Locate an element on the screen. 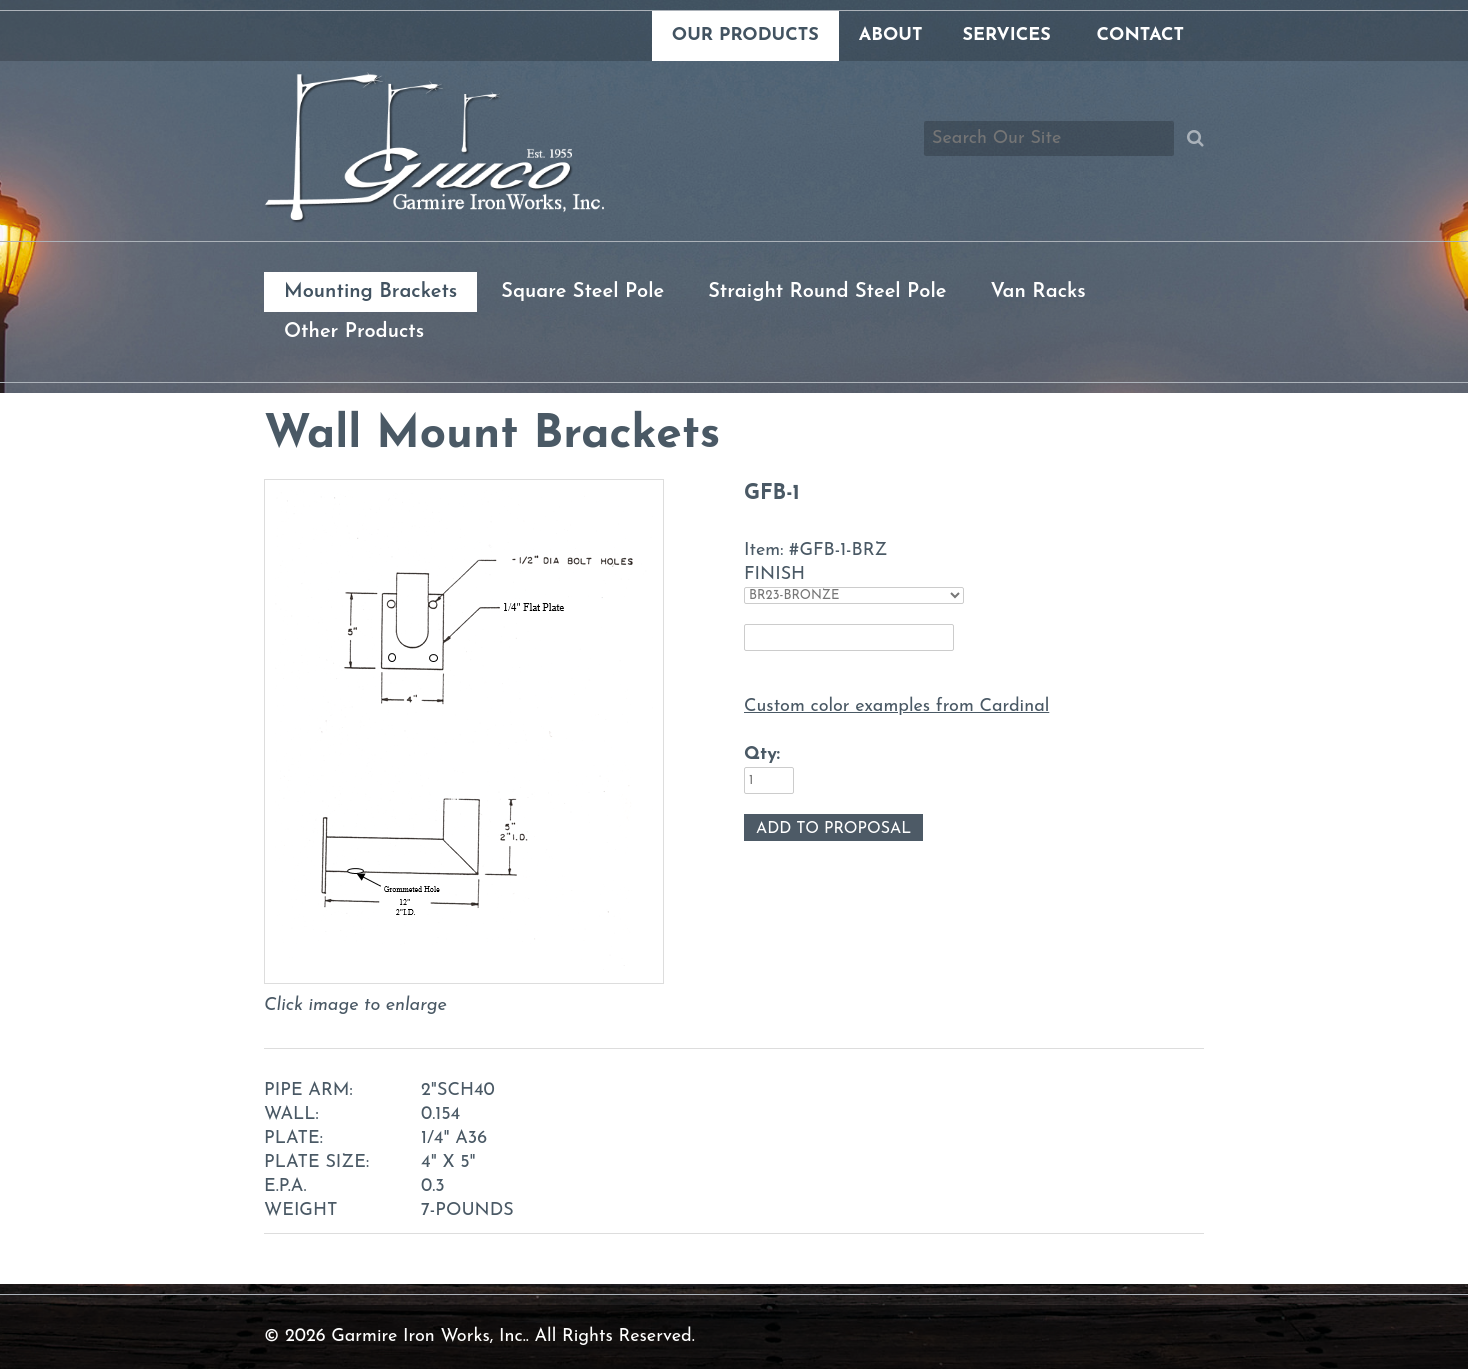  Other Products is located at coordinates (354, 332).